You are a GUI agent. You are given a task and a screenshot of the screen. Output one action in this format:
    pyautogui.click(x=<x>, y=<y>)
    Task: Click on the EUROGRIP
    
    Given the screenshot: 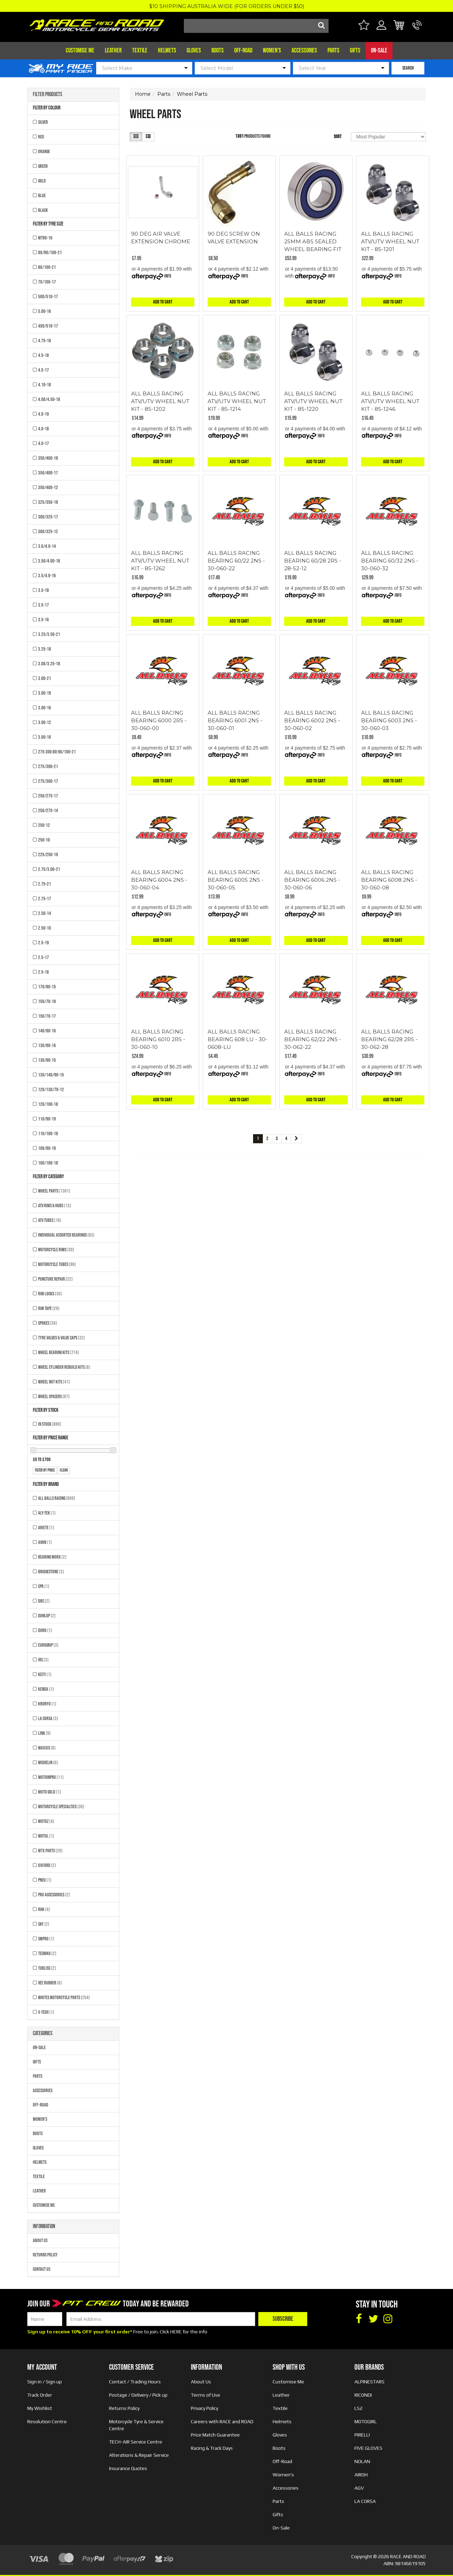 What is the action you would take?
    pyautogui.click(x=48, y=1645)
    